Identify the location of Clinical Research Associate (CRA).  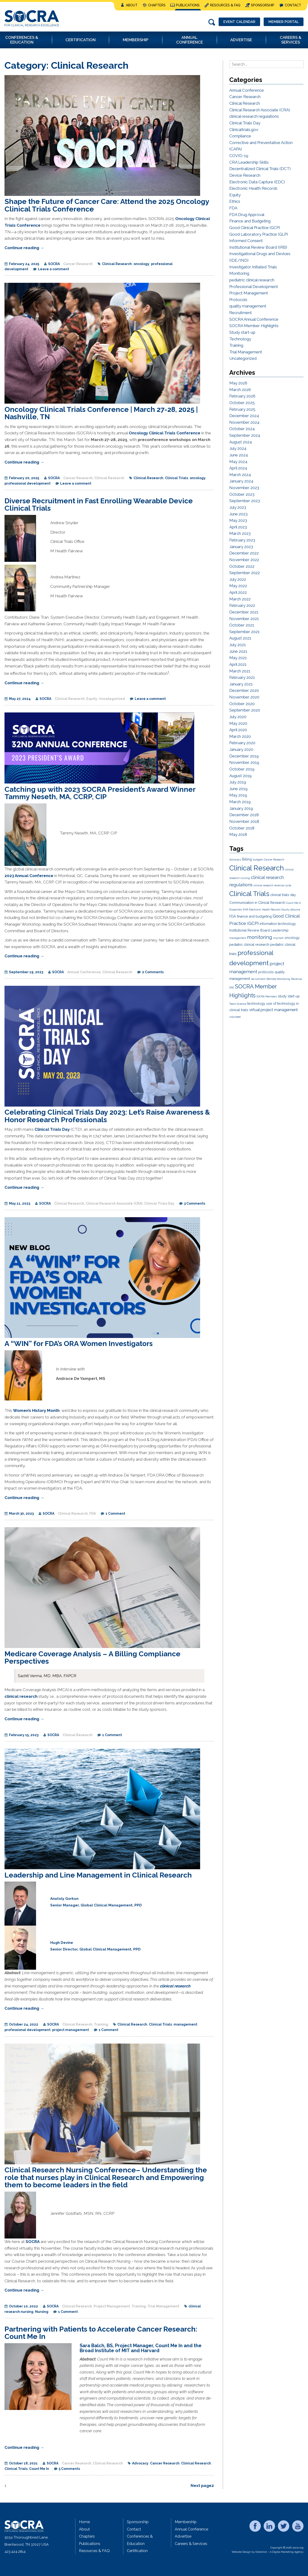
(114, 1203).